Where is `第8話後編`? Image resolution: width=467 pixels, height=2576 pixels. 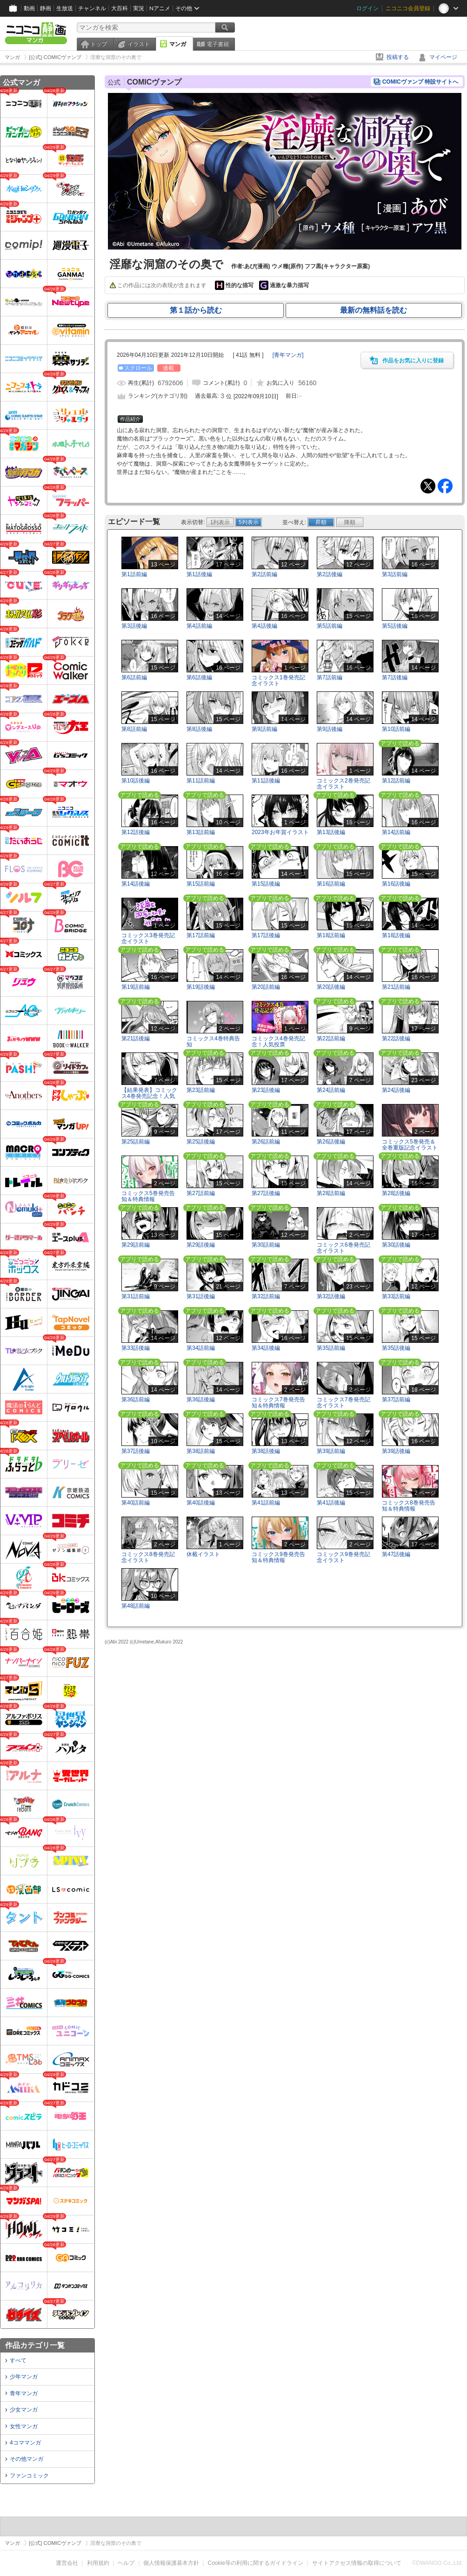 第8話後編 is located at coordinates (199, 729).